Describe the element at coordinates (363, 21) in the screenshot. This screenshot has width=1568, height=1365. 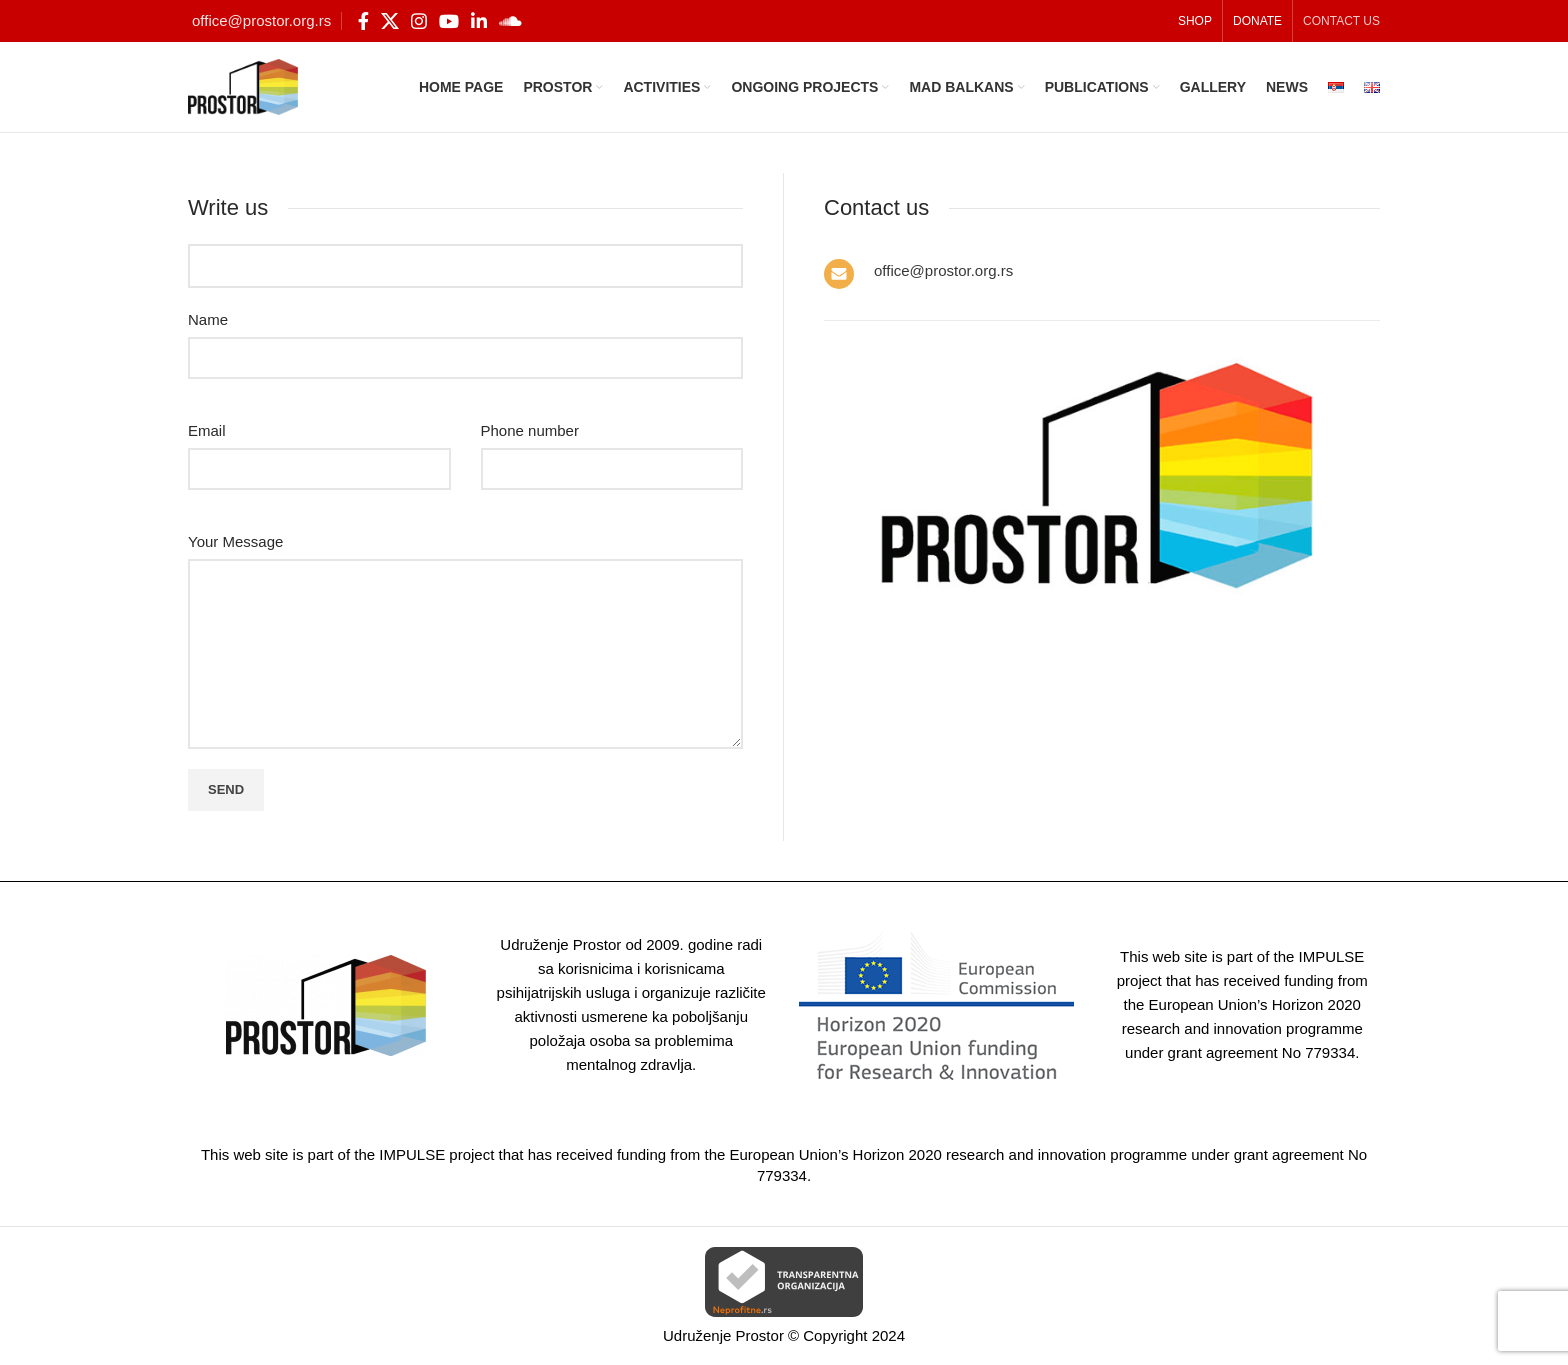
I see `[Facebook social link]` at that location.